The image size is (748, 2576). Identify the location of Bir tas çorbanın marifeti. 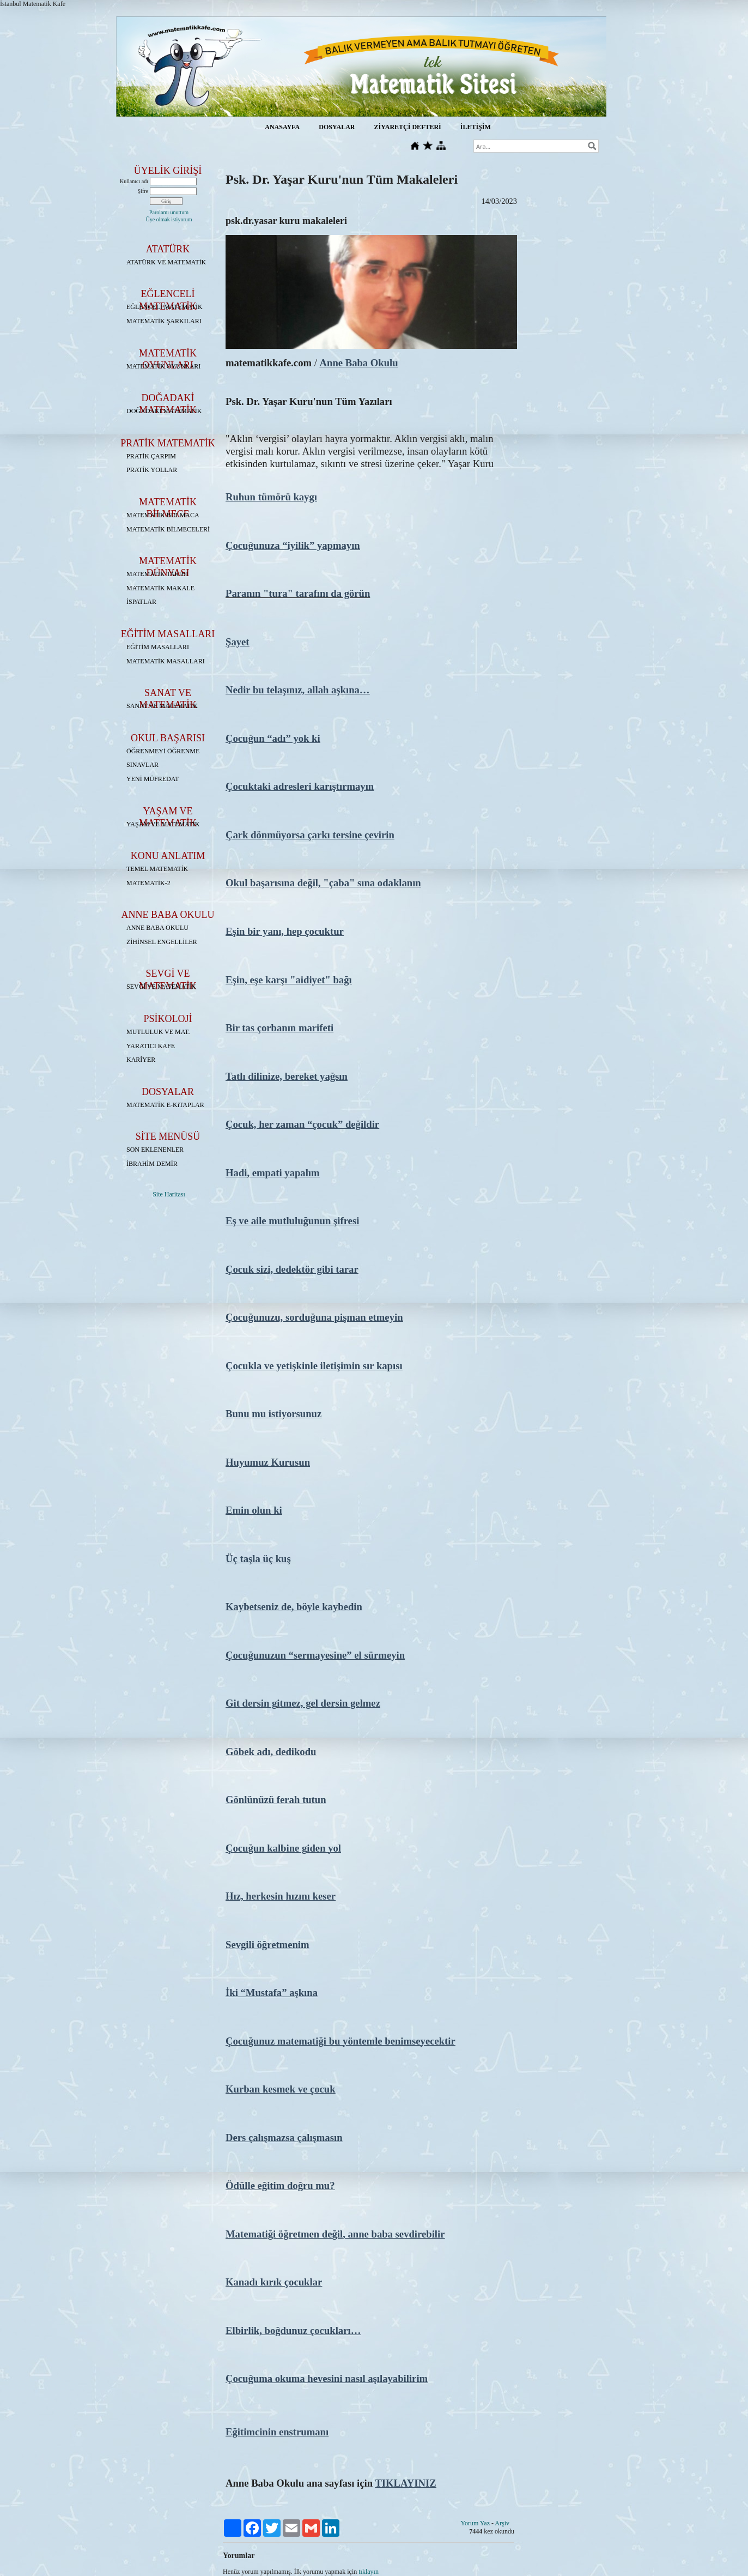
(279, 1027).